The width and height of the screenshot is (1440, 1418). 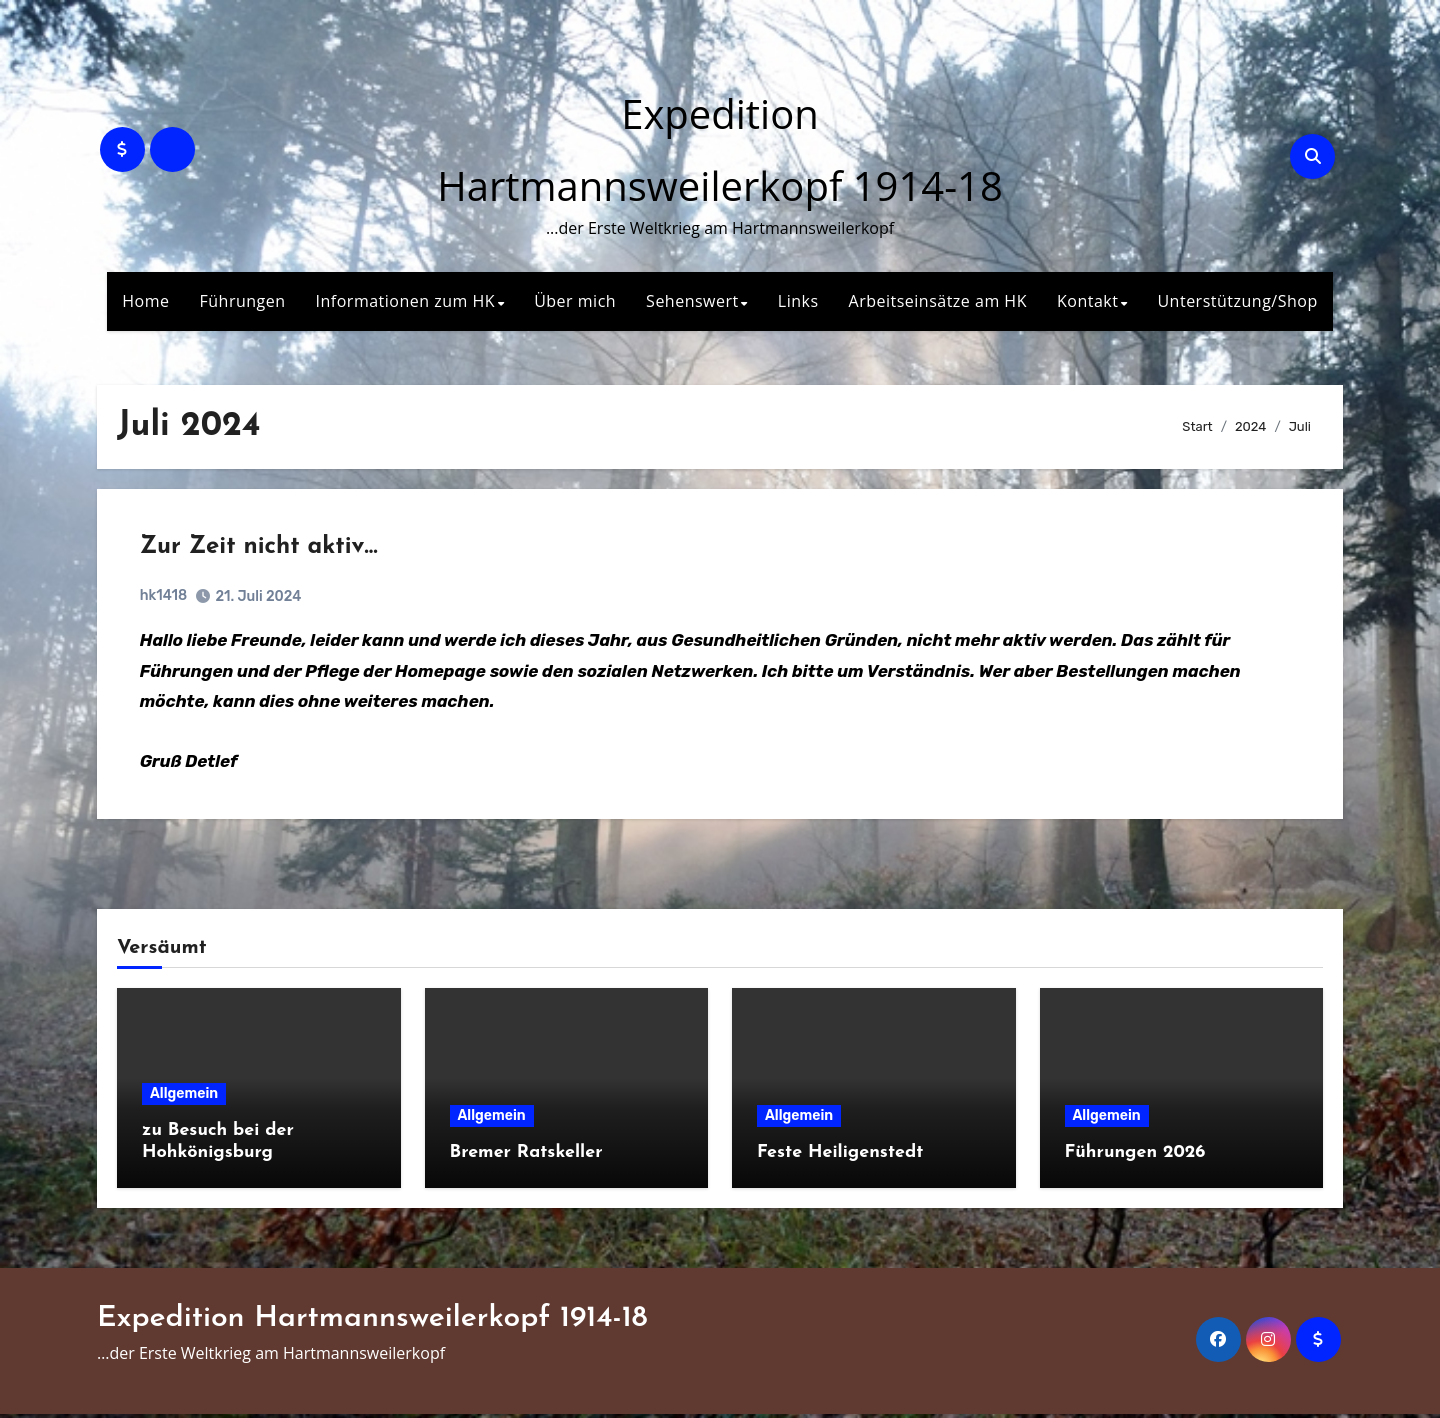 What do you see at coordinates (798, 301) in the screenshot?
I see `Links` at bounding box center [798, 301].